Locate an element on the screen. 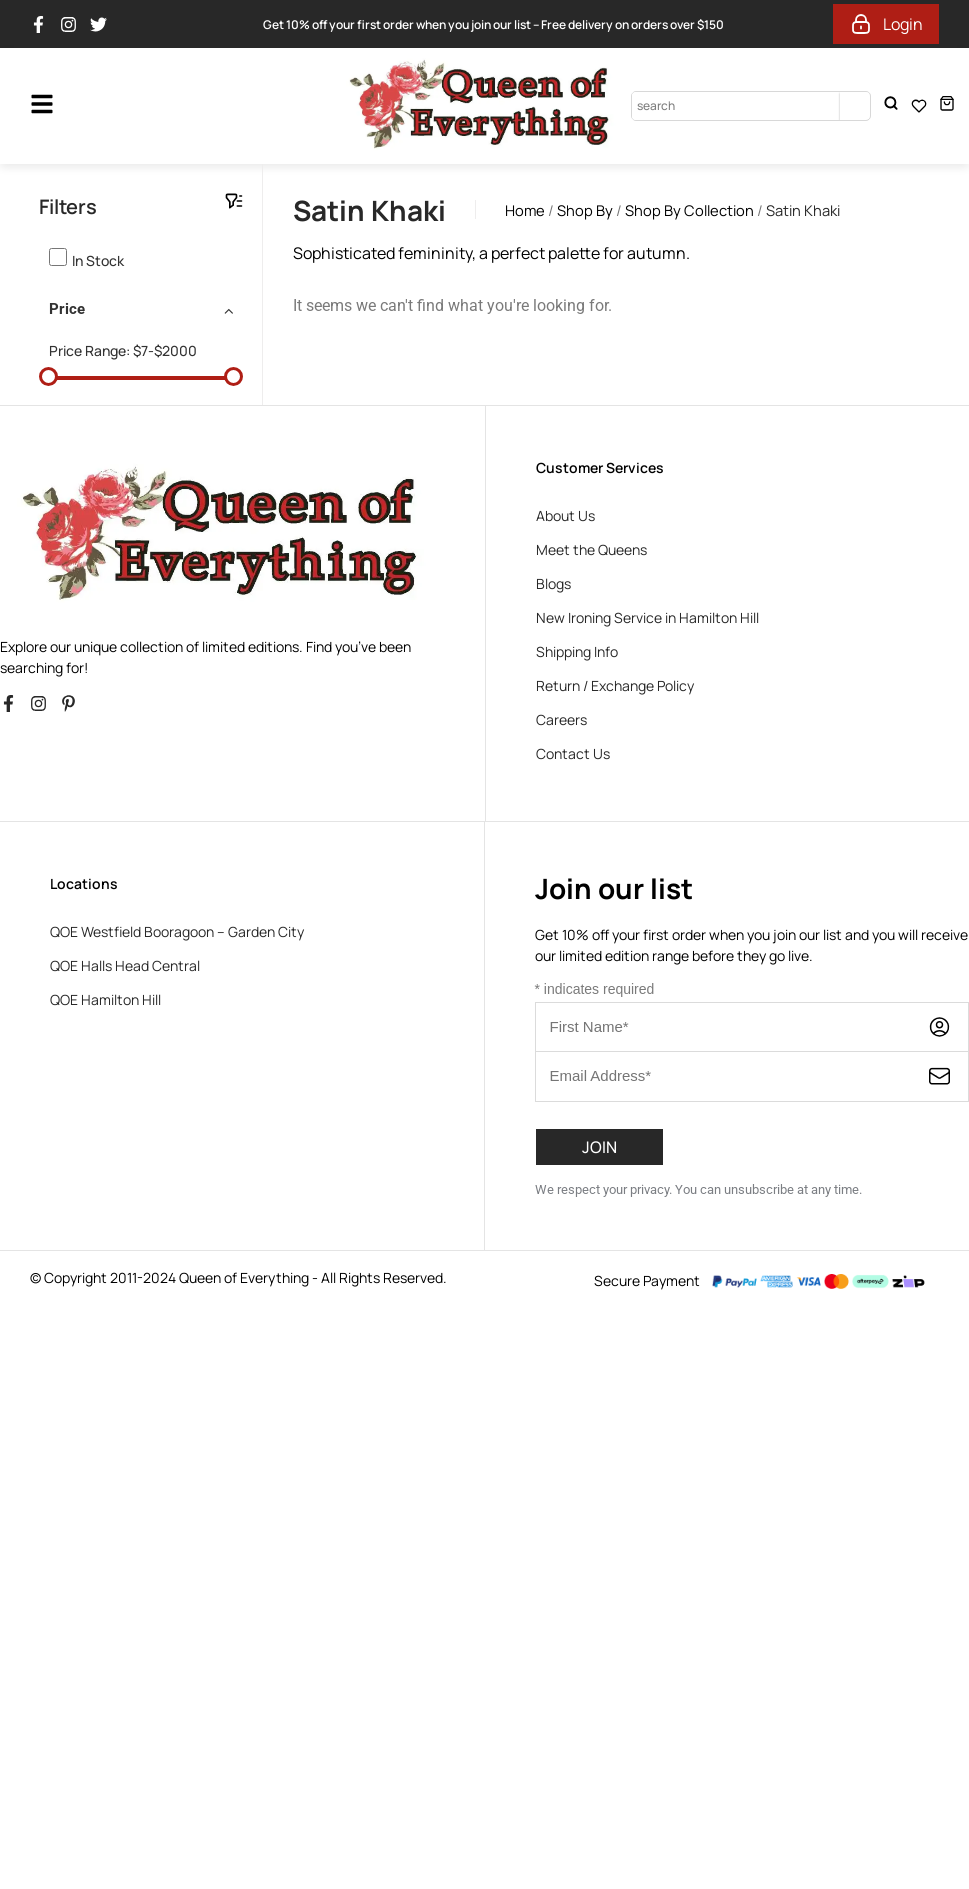  Careers is located at coordinates (561, 719).